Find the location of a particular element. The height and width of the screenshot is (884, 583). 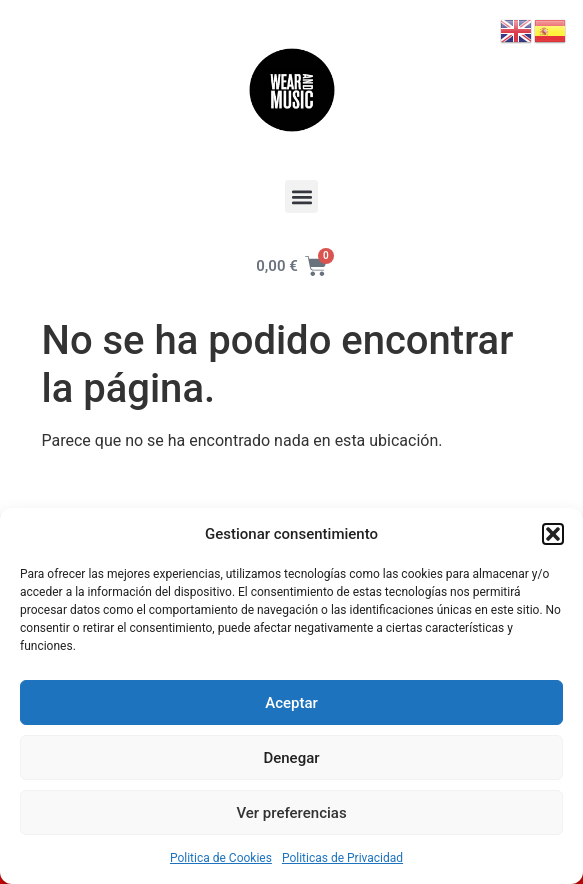

Ver preferencias is located at coordinates (291, 813).